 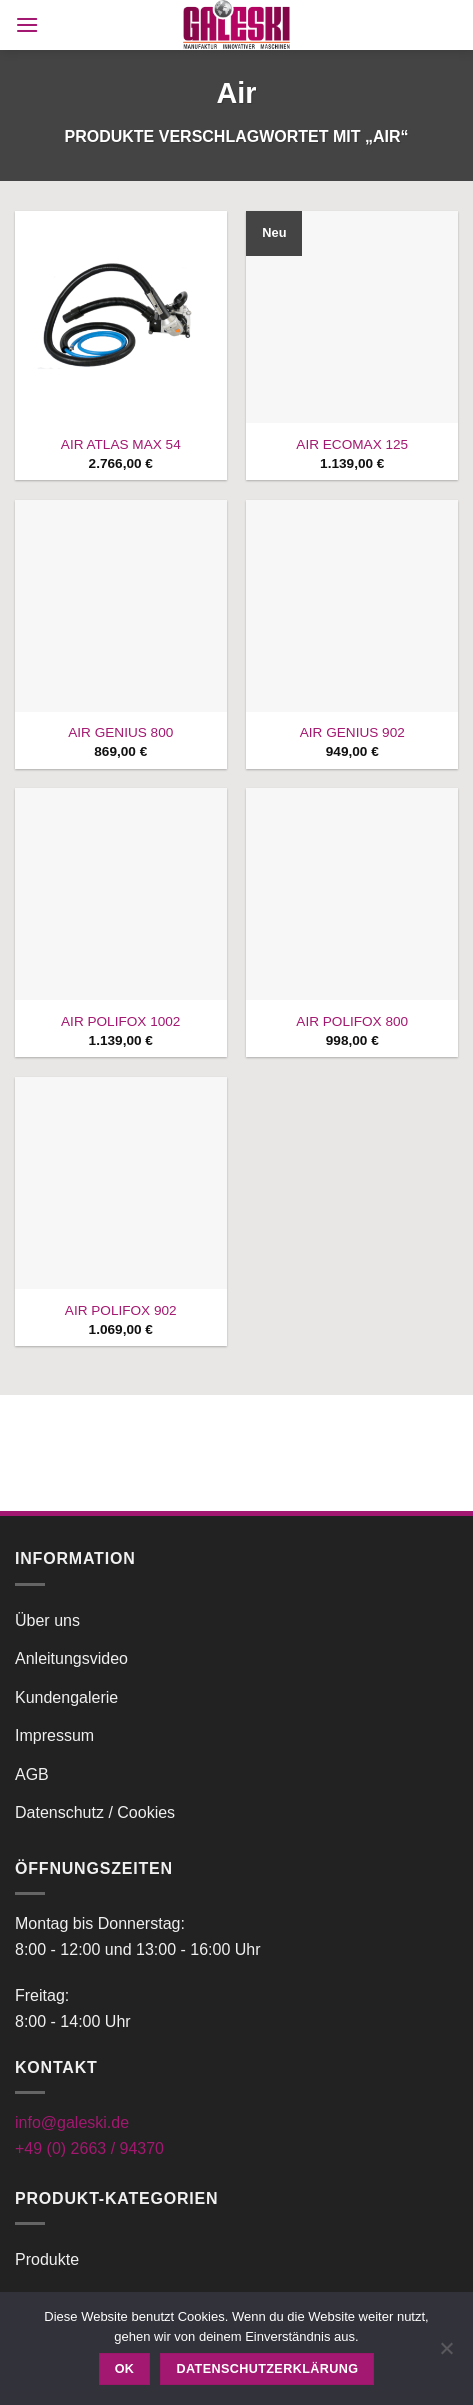 I want to click on AIR POLIFOX 1002, so click(x=120, y=1021).